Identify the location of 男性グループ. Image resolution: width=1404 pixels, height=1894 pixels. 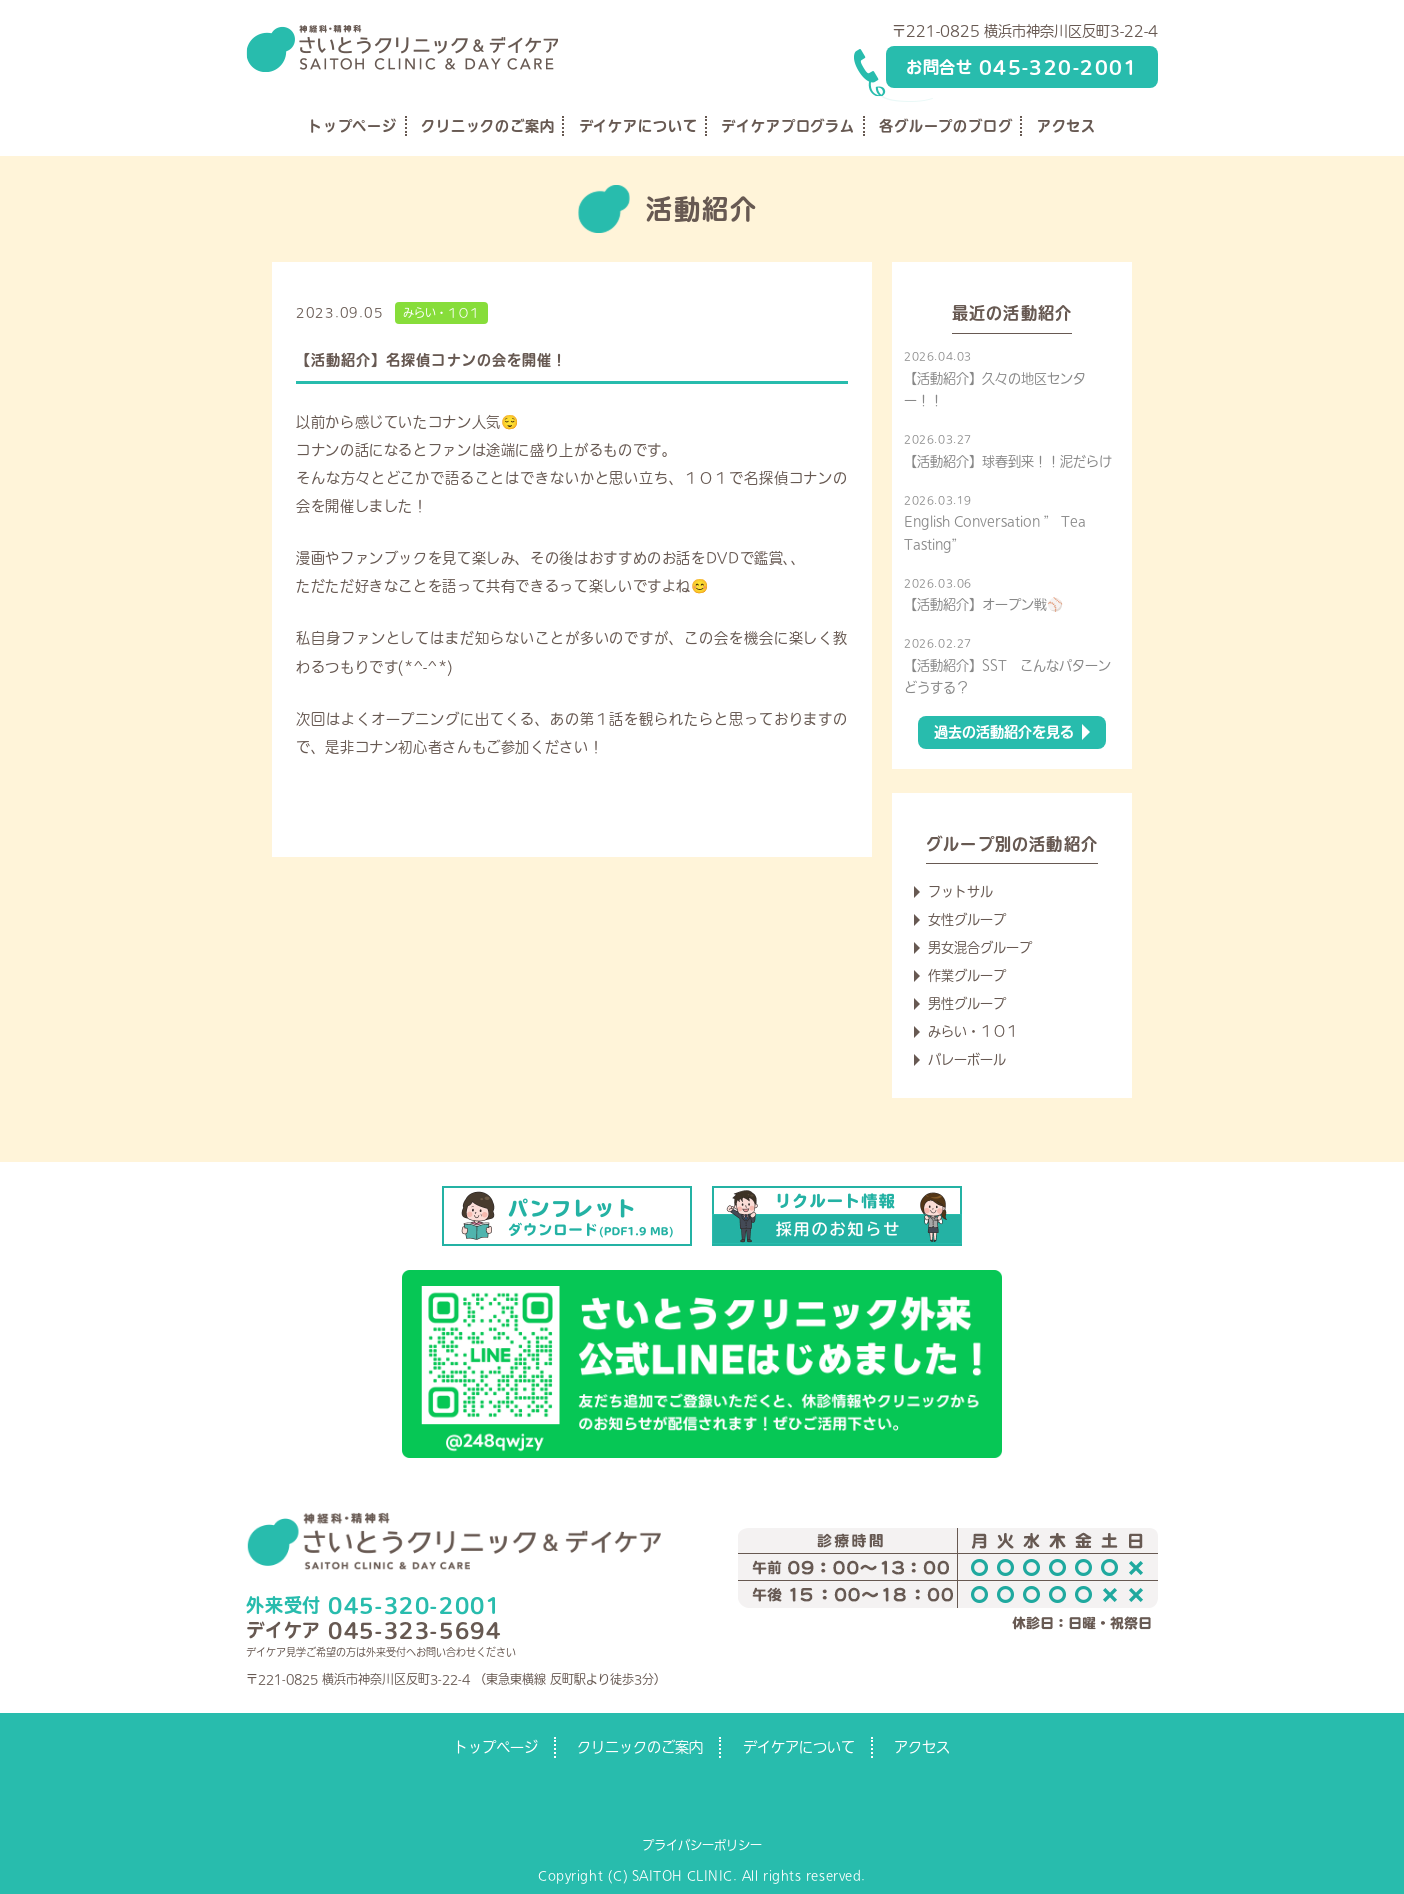
(967, 1003).